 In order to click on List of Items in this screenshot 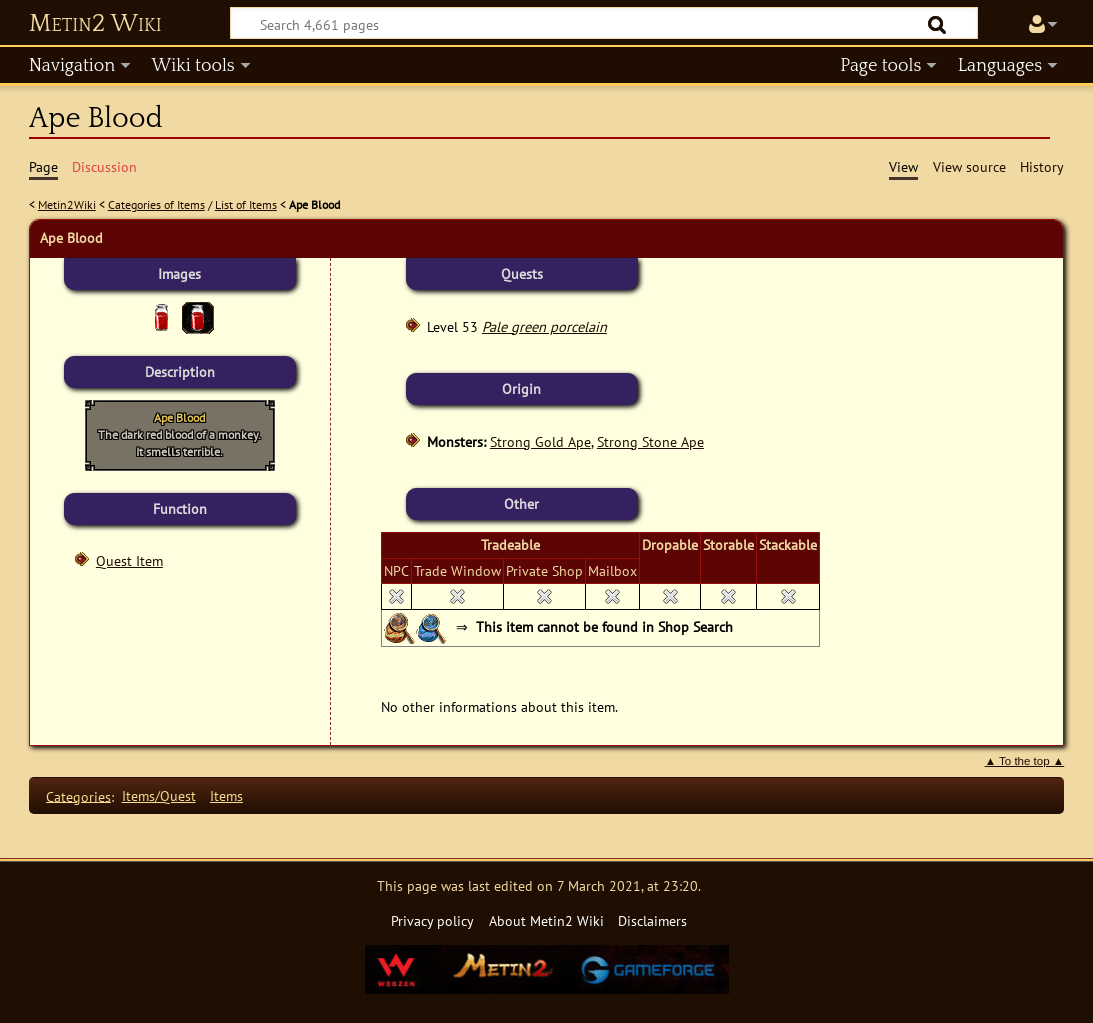, I will do `click(246, 204)`.